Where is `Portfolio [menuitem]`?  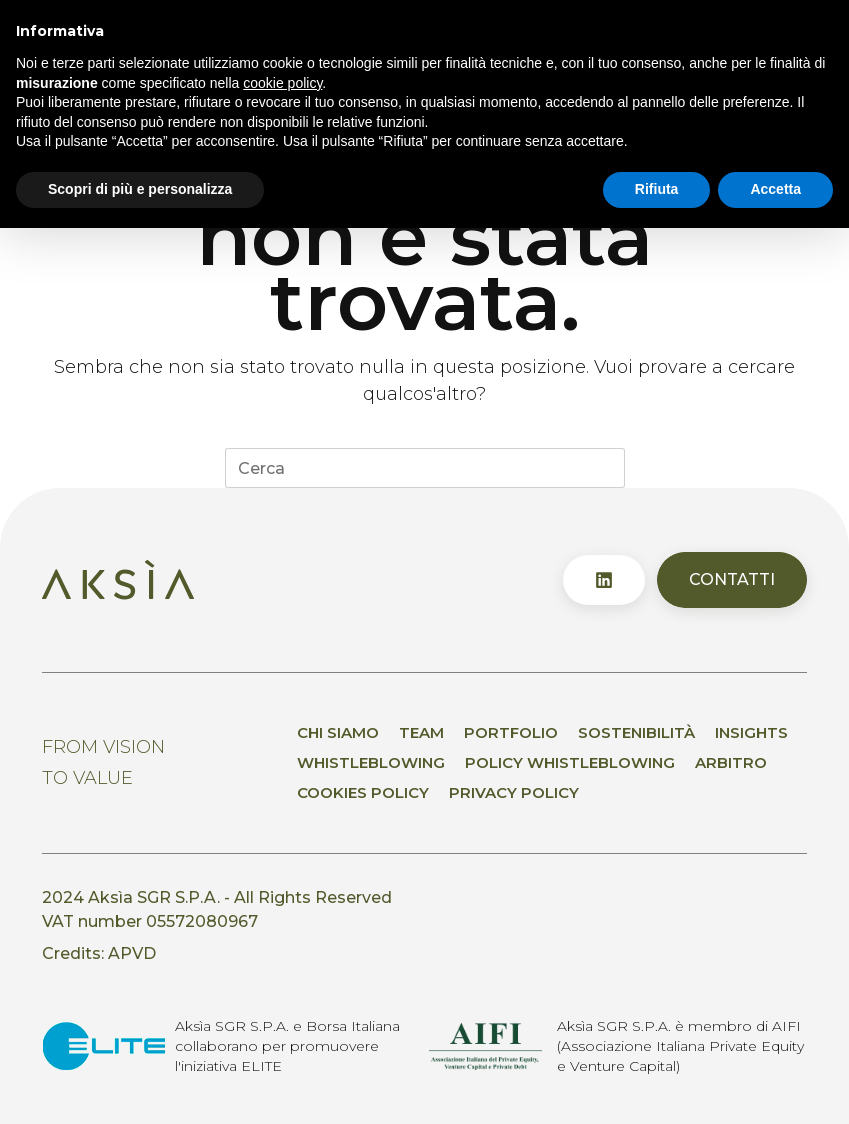
Portfolio [menuitem] is located at coordinates (511, 732).